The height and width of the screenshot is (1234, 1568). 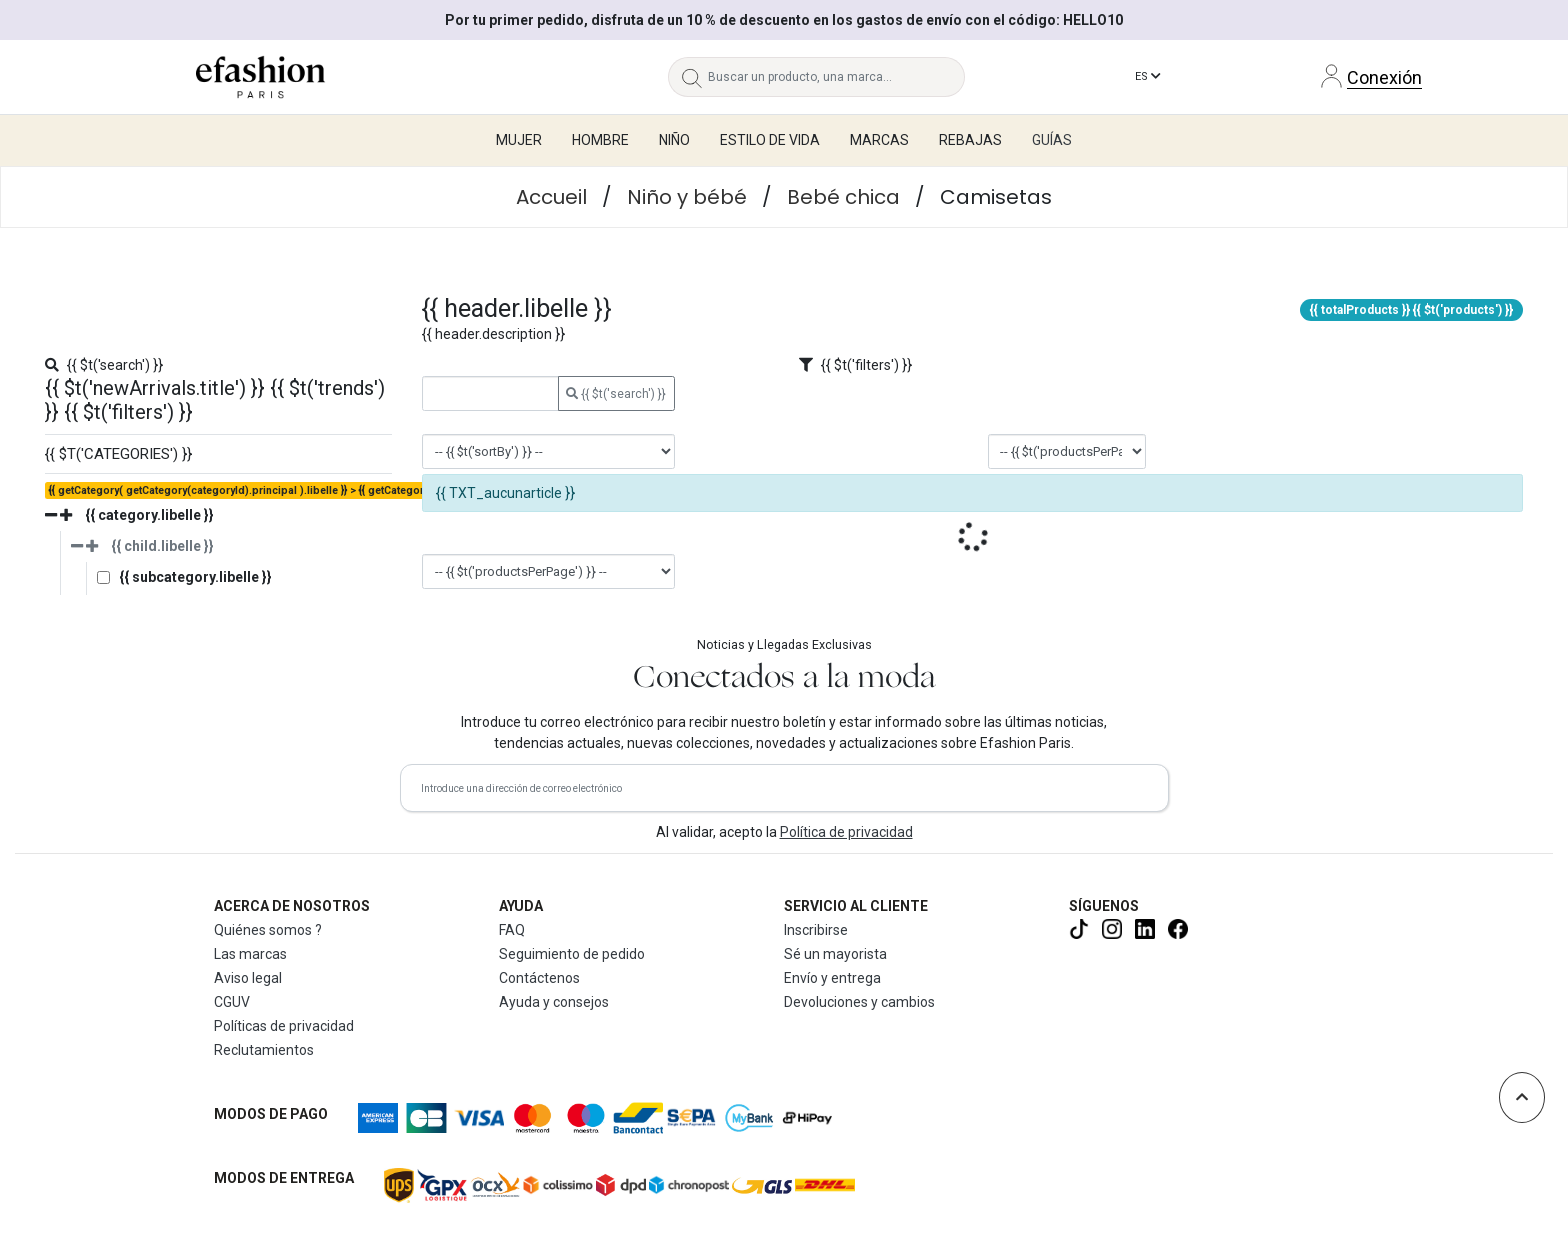 I want to click on Sé un mayorista, so click(x=835, y=954).